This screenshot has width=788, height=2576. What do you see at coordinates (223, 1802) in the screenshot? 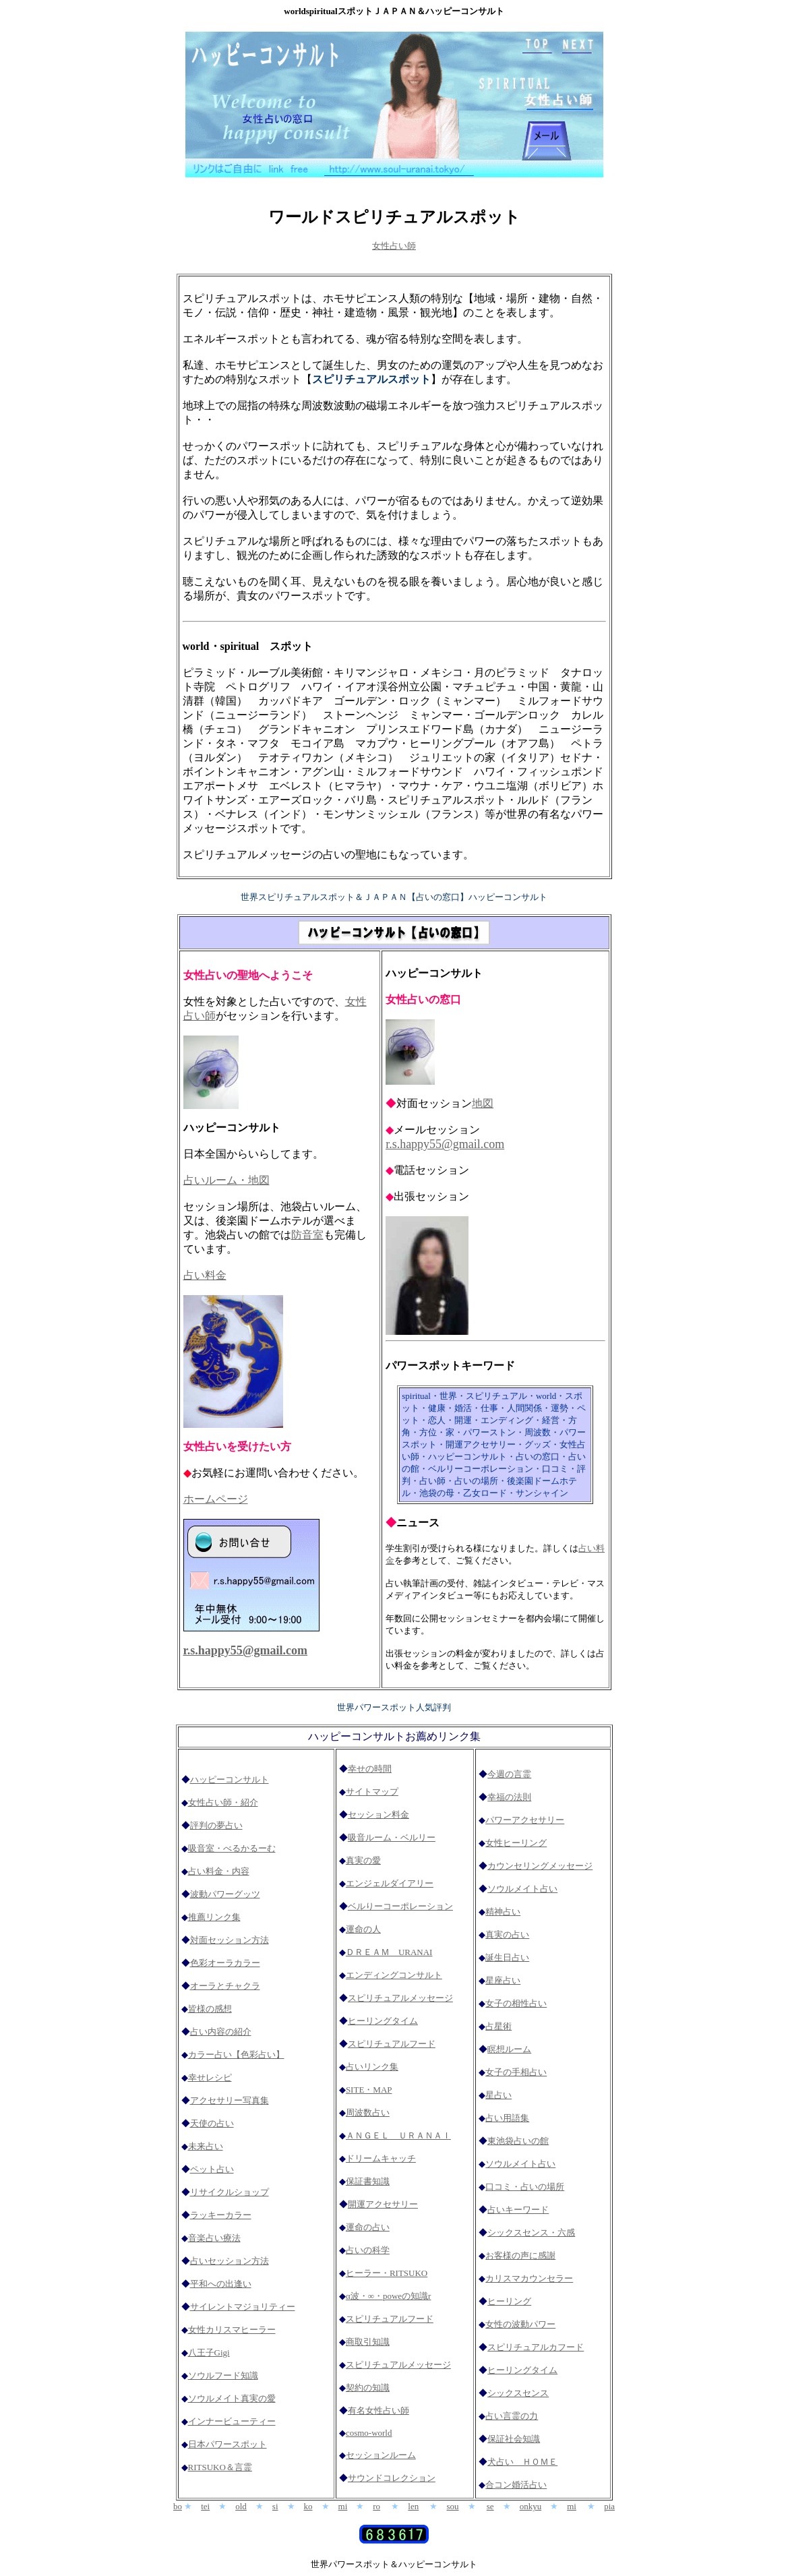
I see `女性占い師・紹介` at bounding box center [223, 1802].